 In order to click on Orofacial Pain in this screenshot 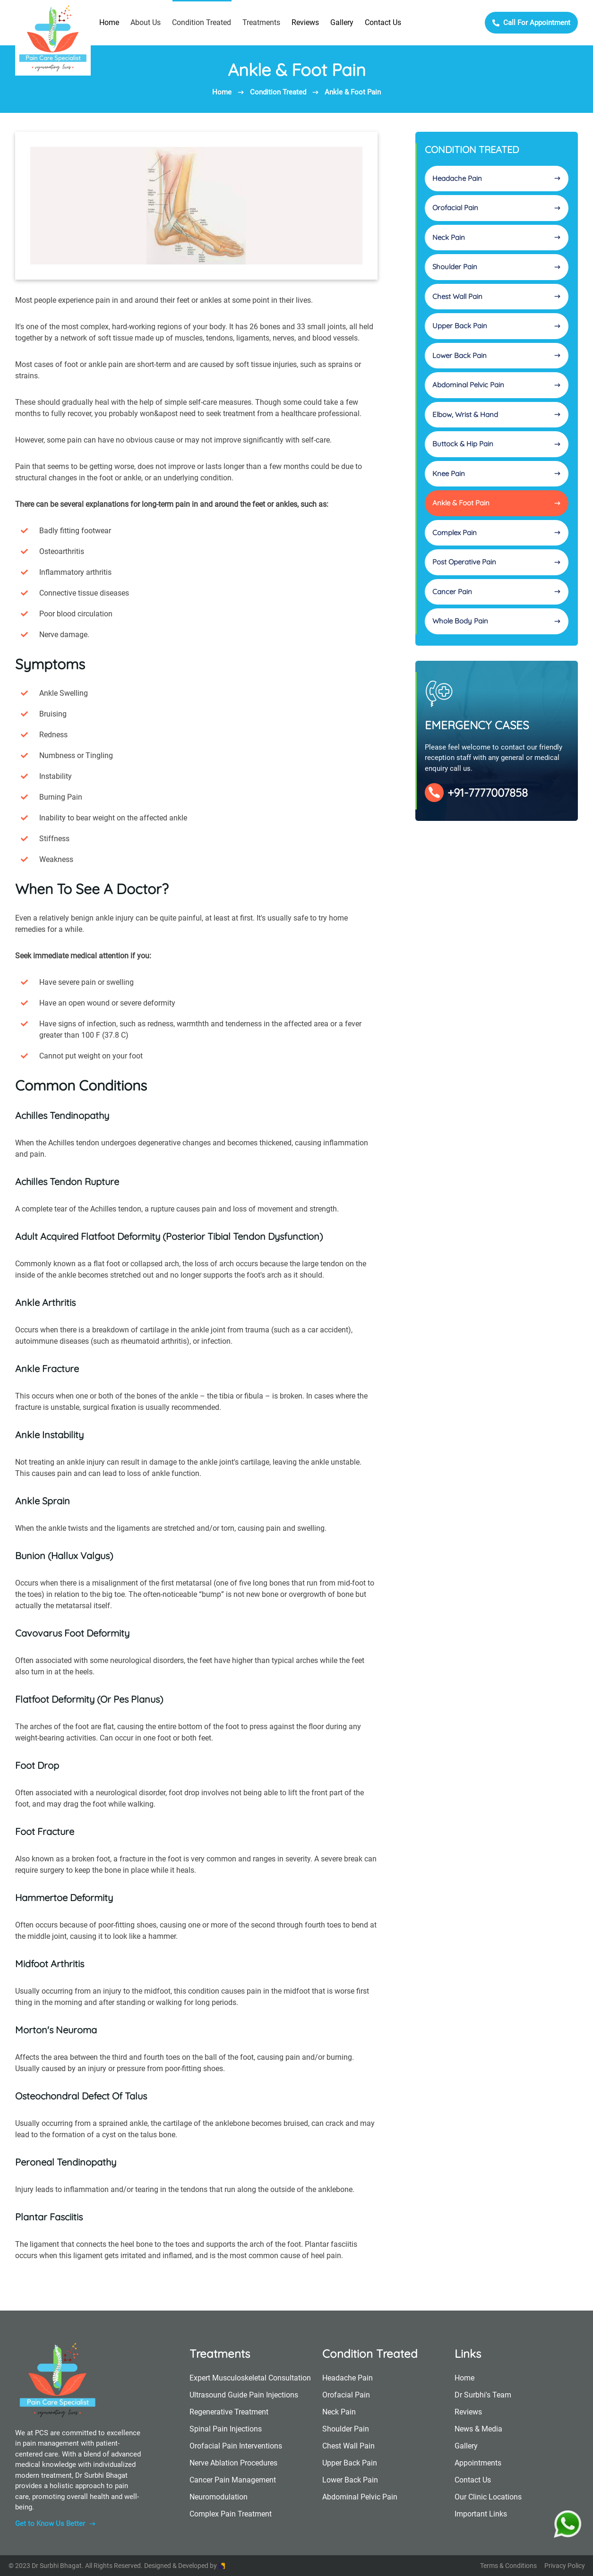, I will do `click(496, 207)`.